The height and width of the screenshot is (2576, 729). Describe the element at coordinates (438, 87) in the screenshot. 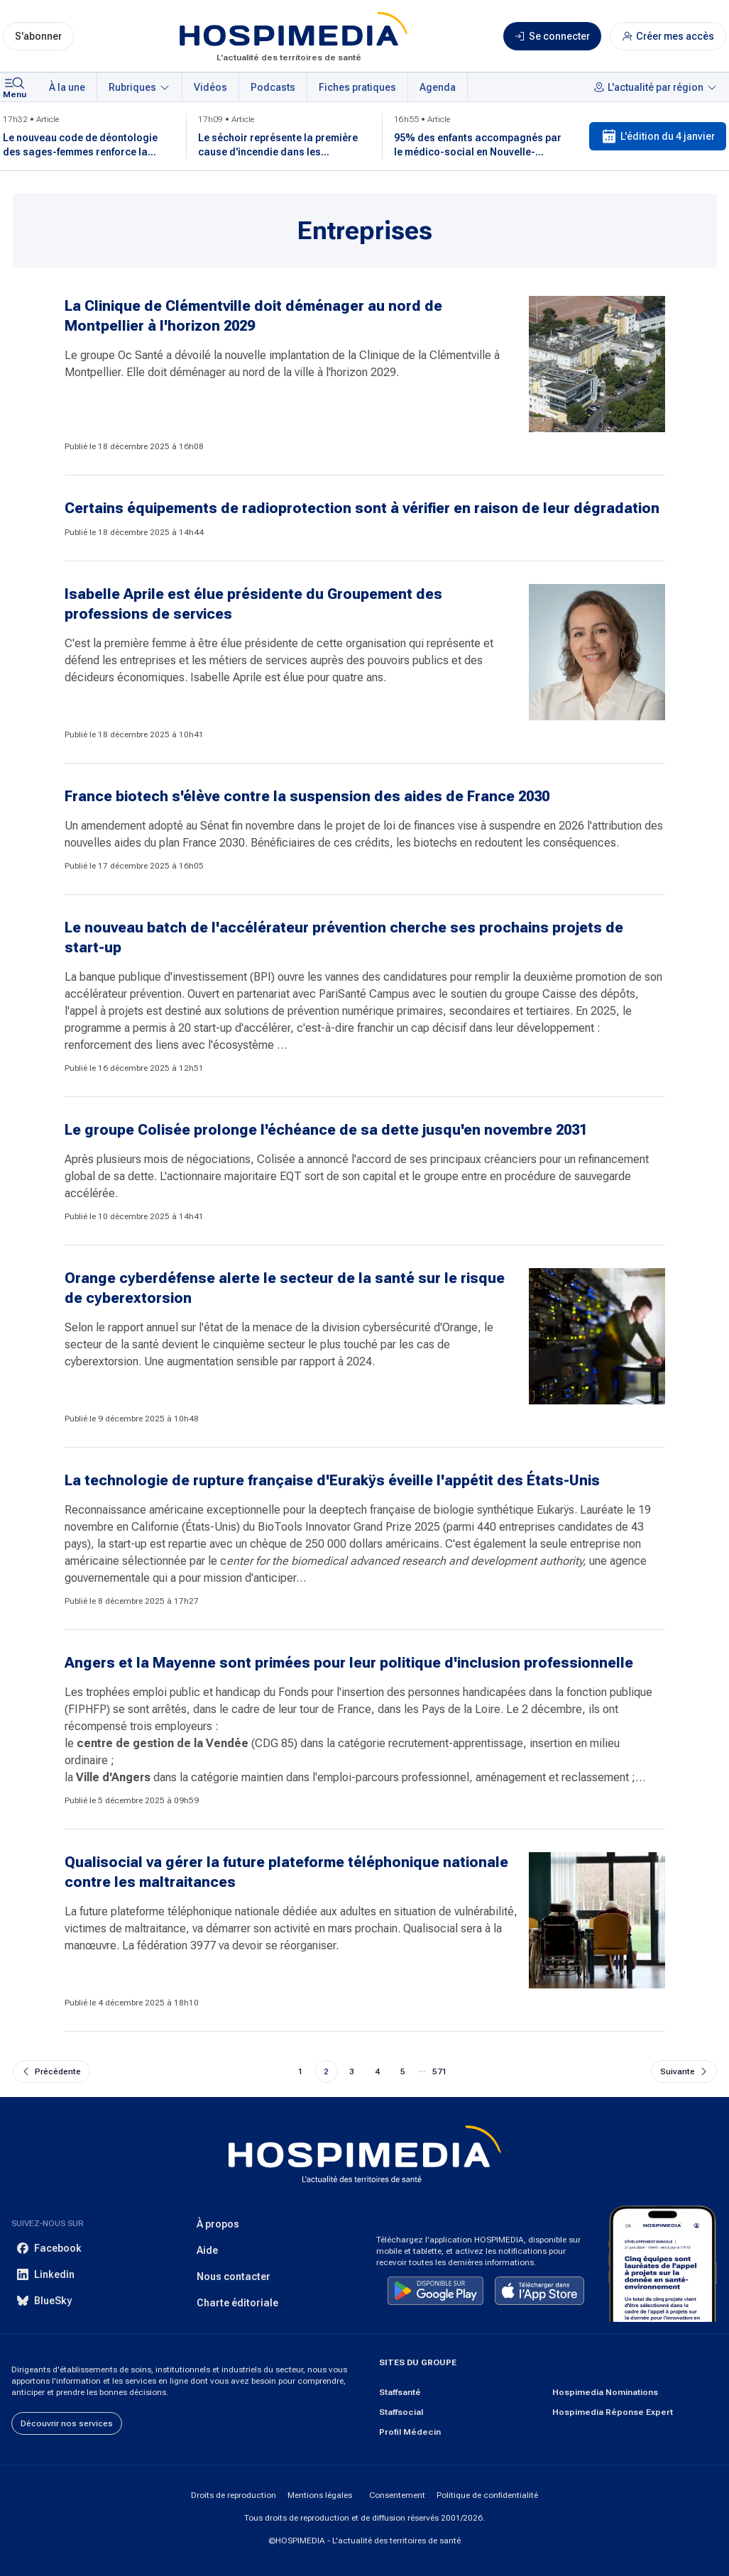

I see `Agenda` at that location.